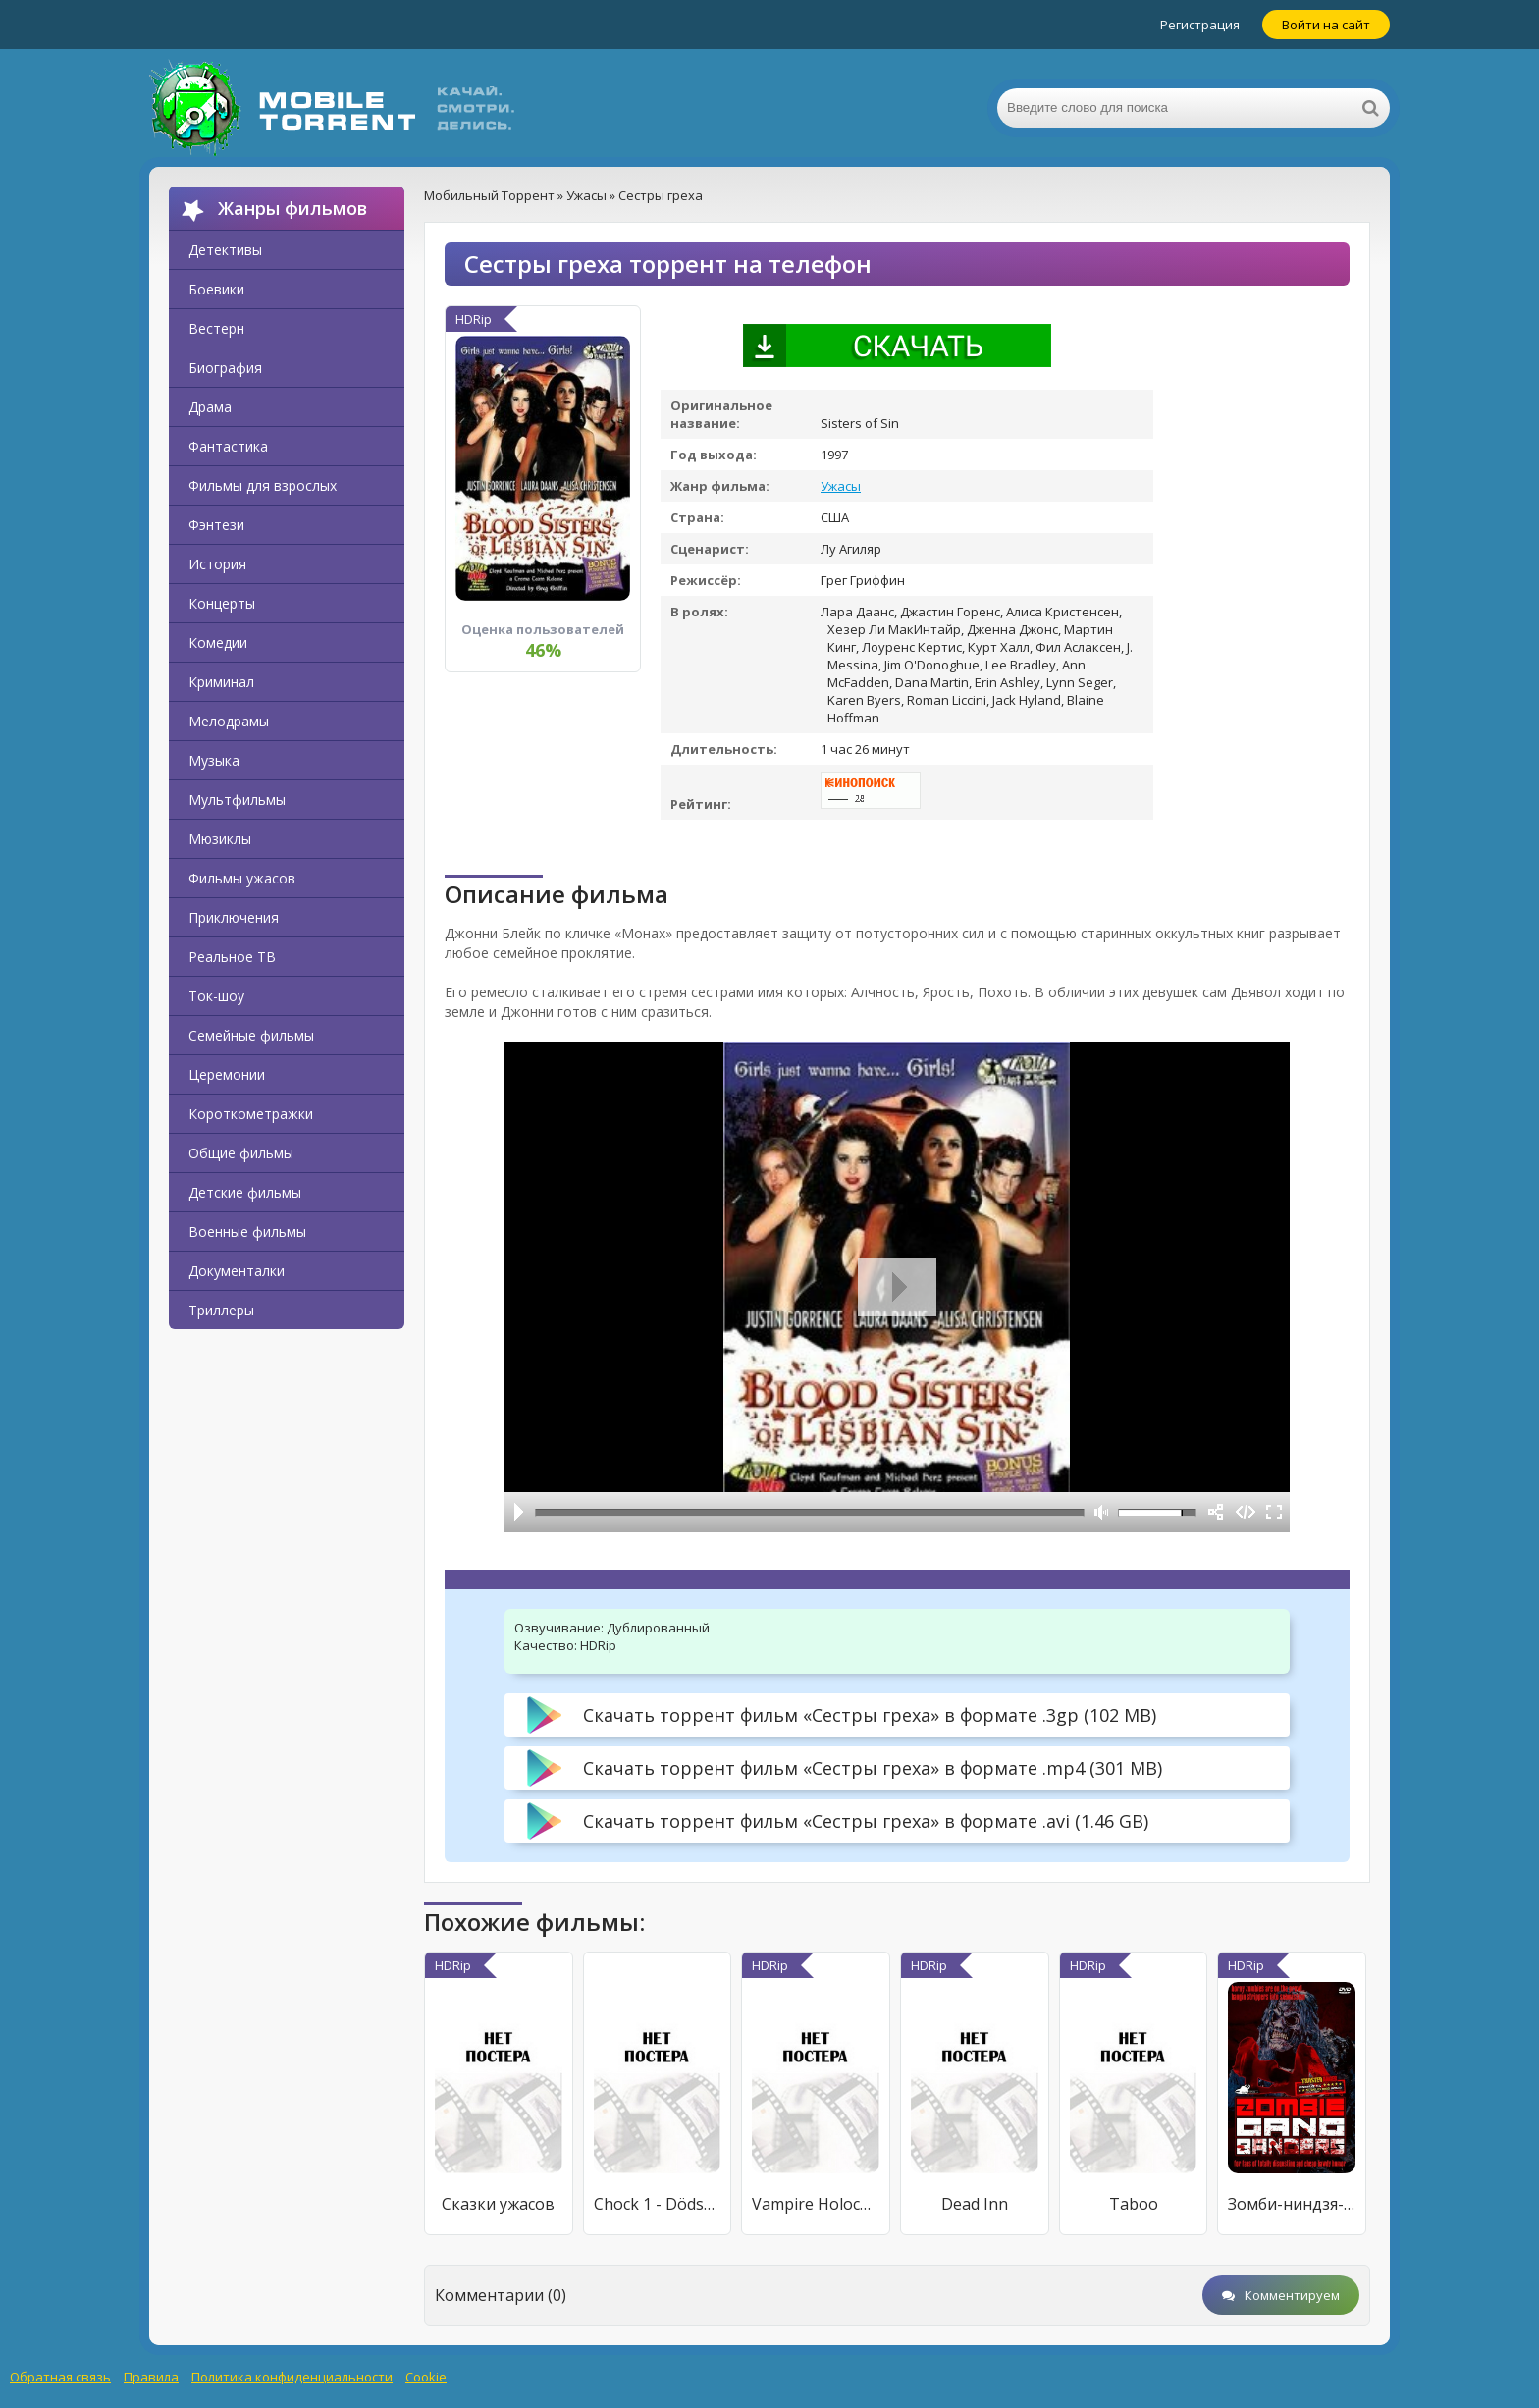 The height and width of the screenshot is (2408, 1539). What do you see at coordinates (221, 603) in the screenshot?
I see `Концерты` at bounding box center [221, 603].